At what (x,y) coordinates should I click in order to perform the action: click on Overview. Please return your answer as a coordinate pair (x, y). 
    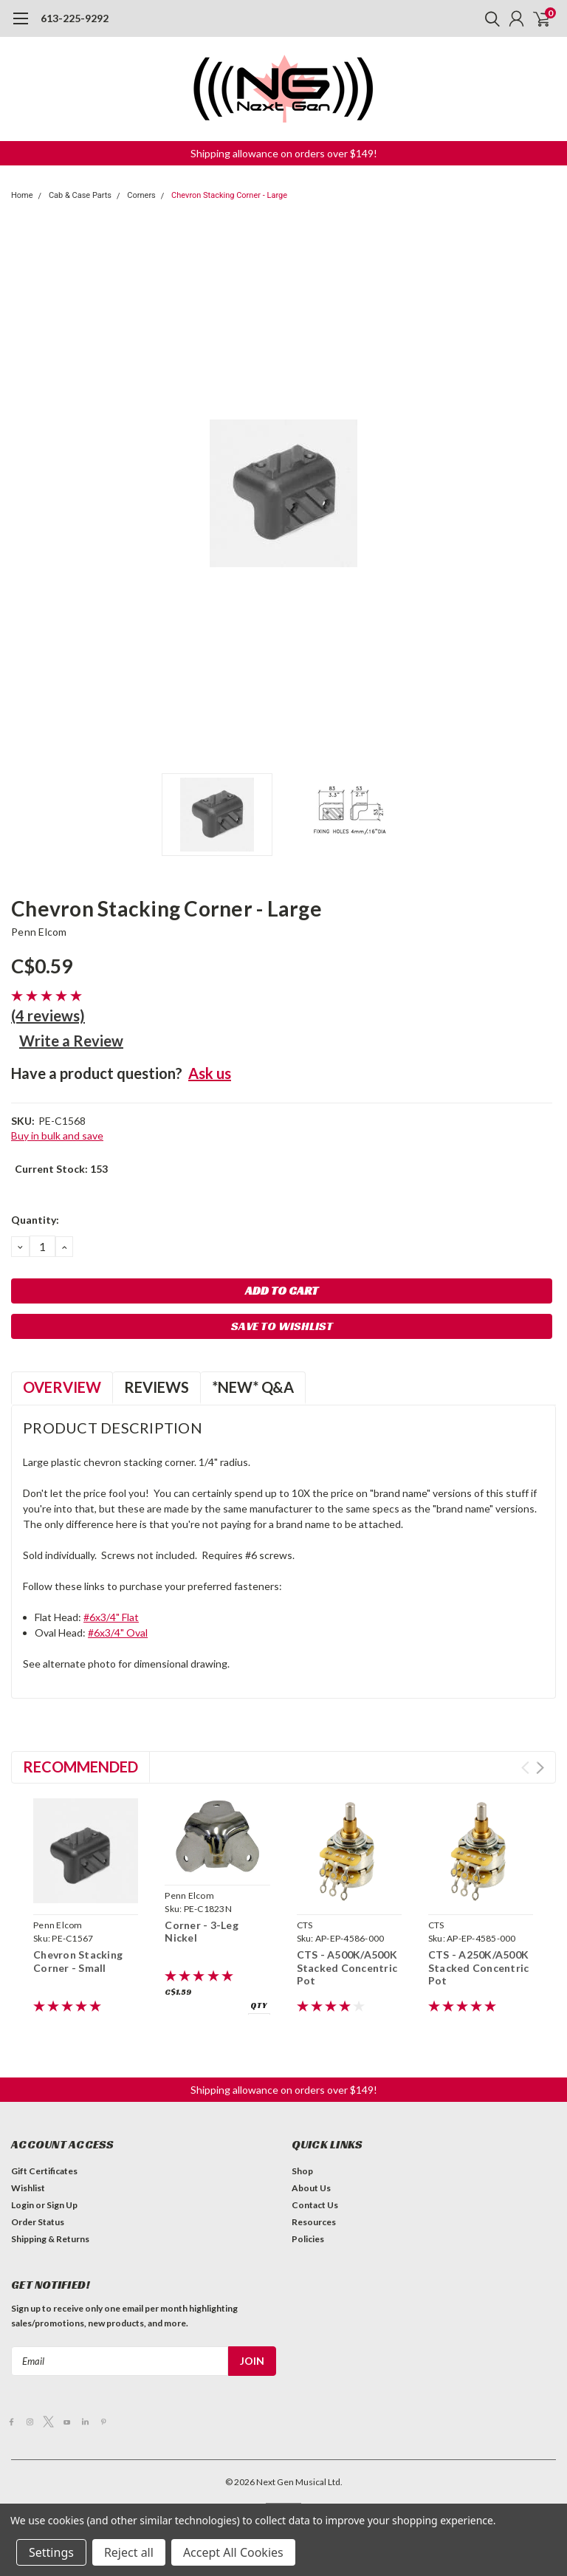
    Looking at the image, I should click on (62, 1387).